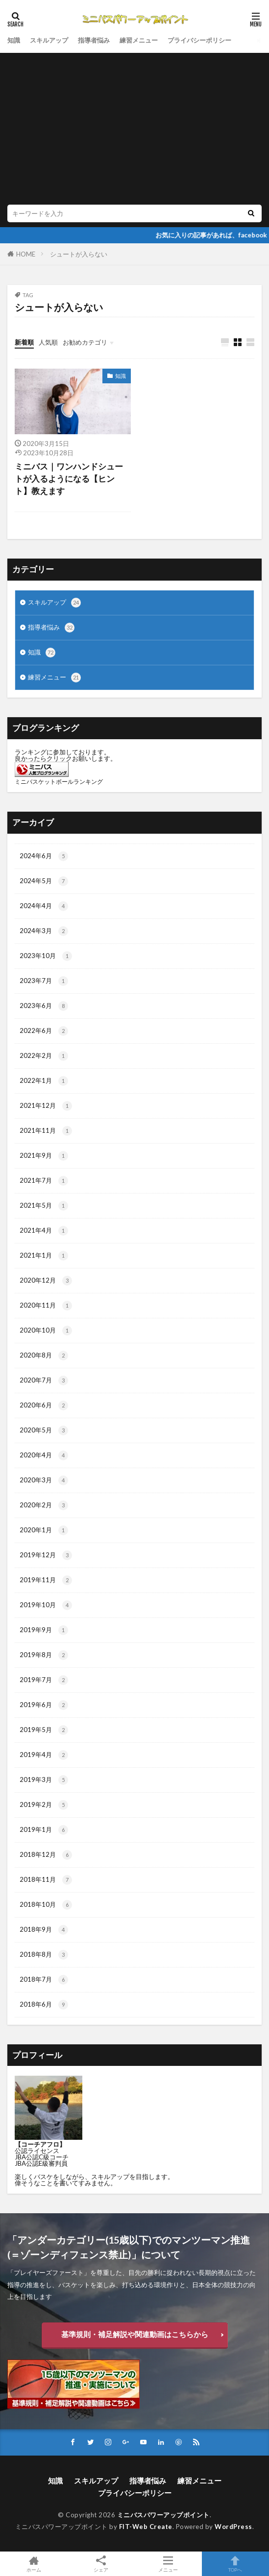  I want to click on 2020年10月, so click(46, 1330).